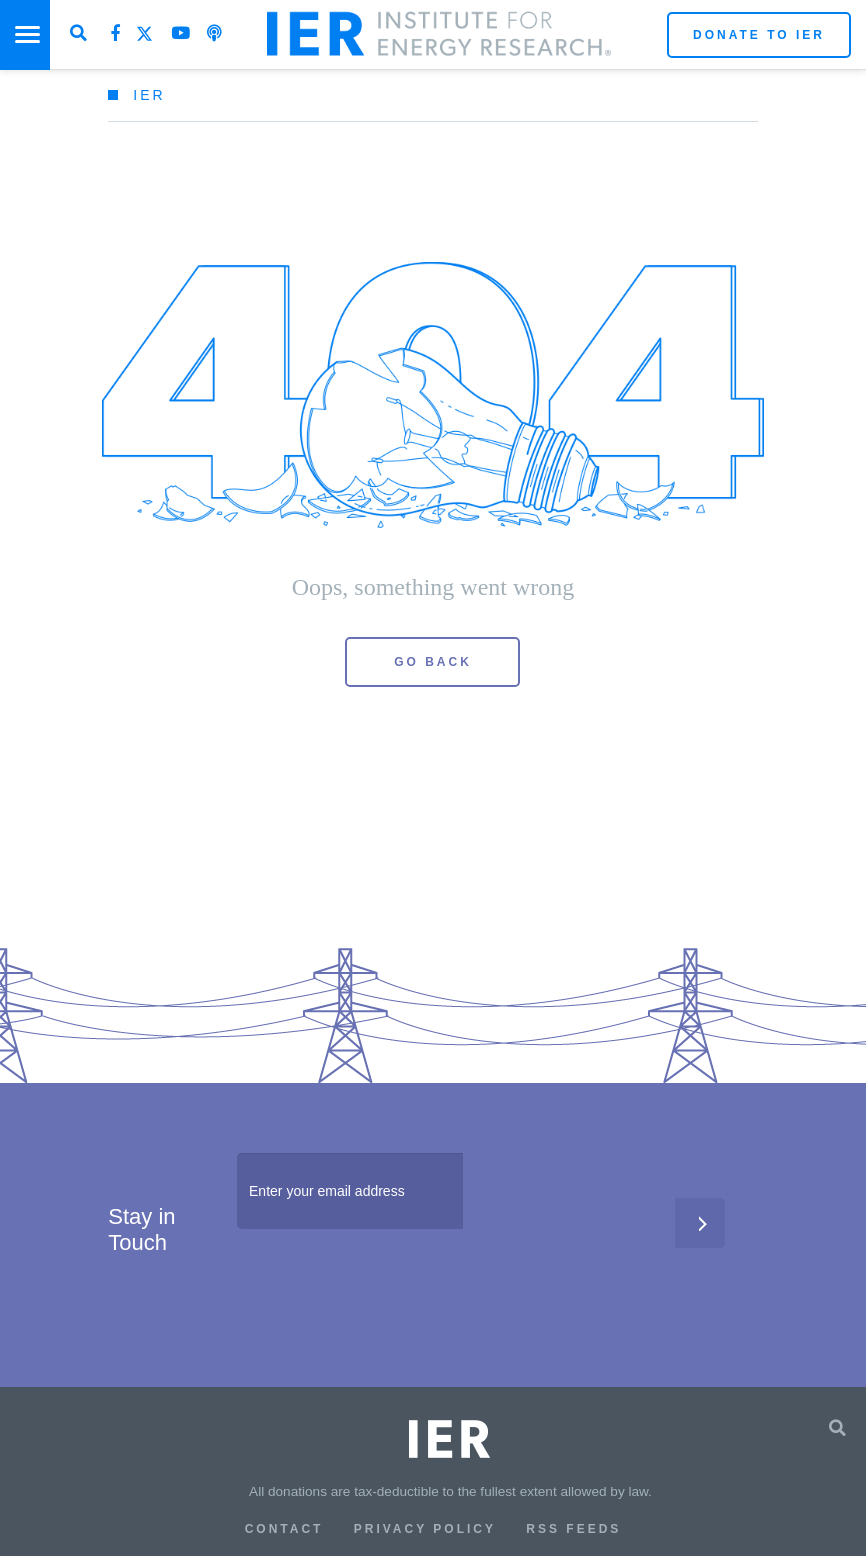 This screenshot has height=1556, width=866. I want to click on Contact, so click(284, 1529).